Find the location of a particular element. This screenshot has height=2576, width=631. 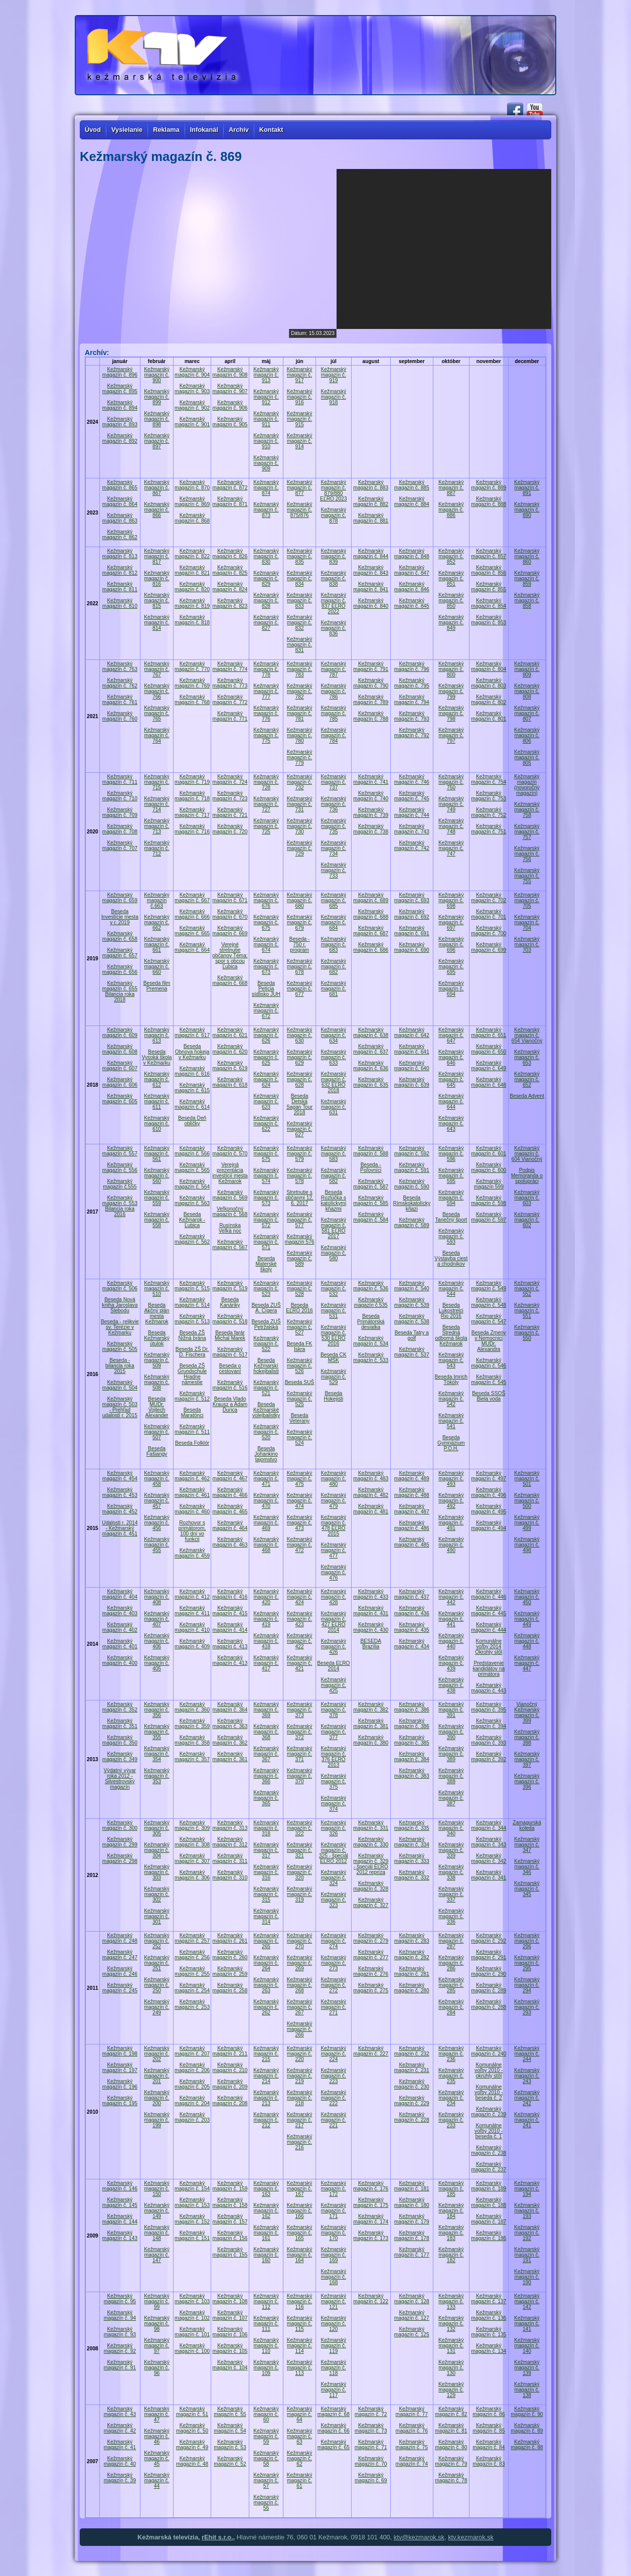

Kežmarský magazín č. 93 is located at coordinates (120, 2331).